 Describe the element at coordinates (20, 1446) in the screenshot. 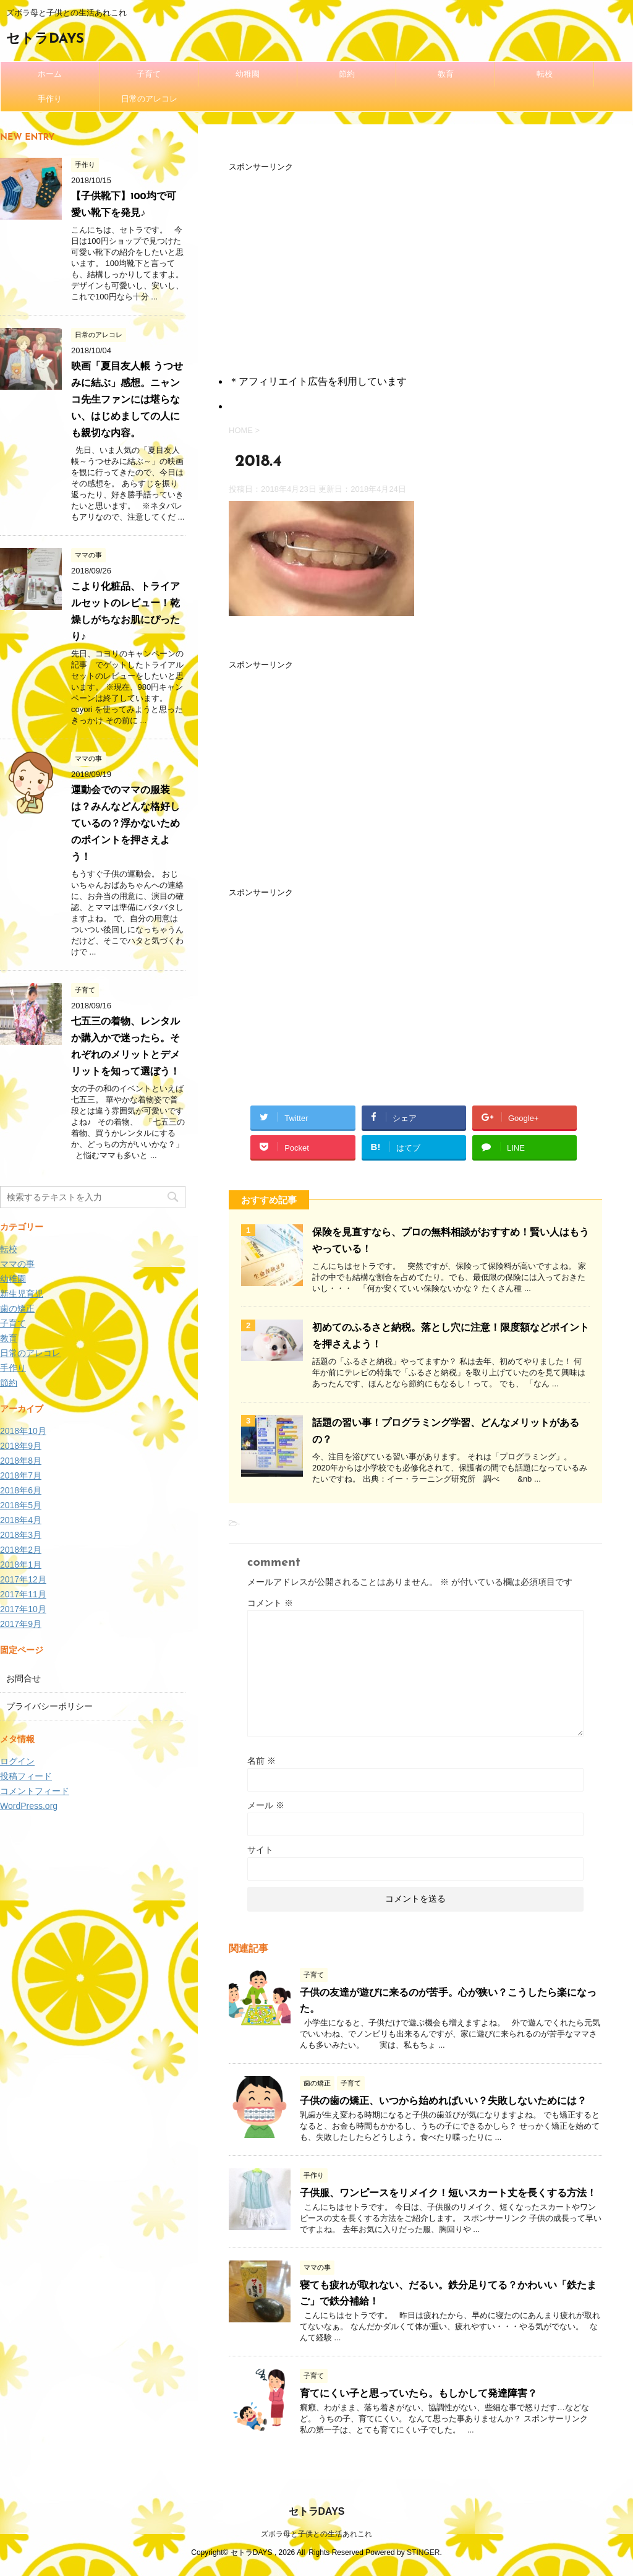

I see `2018年9月` at that location.